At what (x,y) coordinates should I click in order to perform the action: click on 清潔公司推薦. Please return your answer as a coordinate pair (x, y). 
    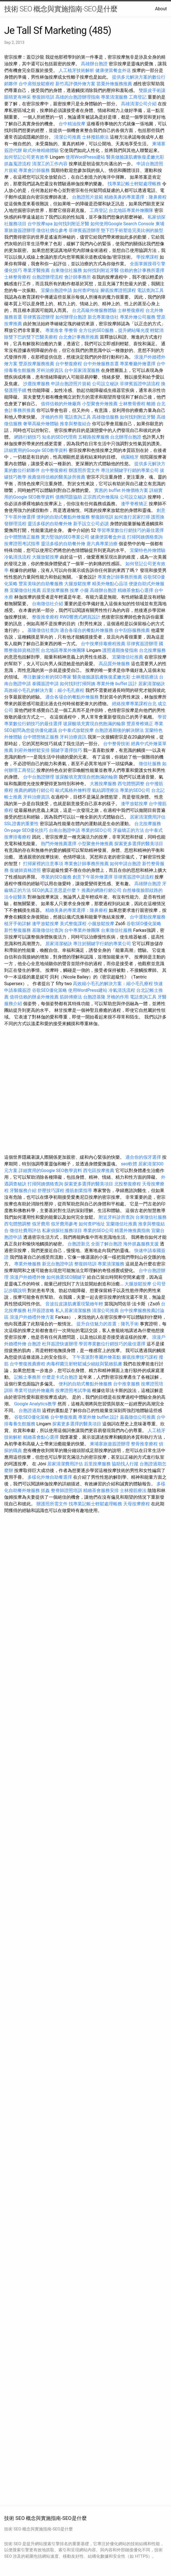
    Looking at the image, I should click on (67, 137).